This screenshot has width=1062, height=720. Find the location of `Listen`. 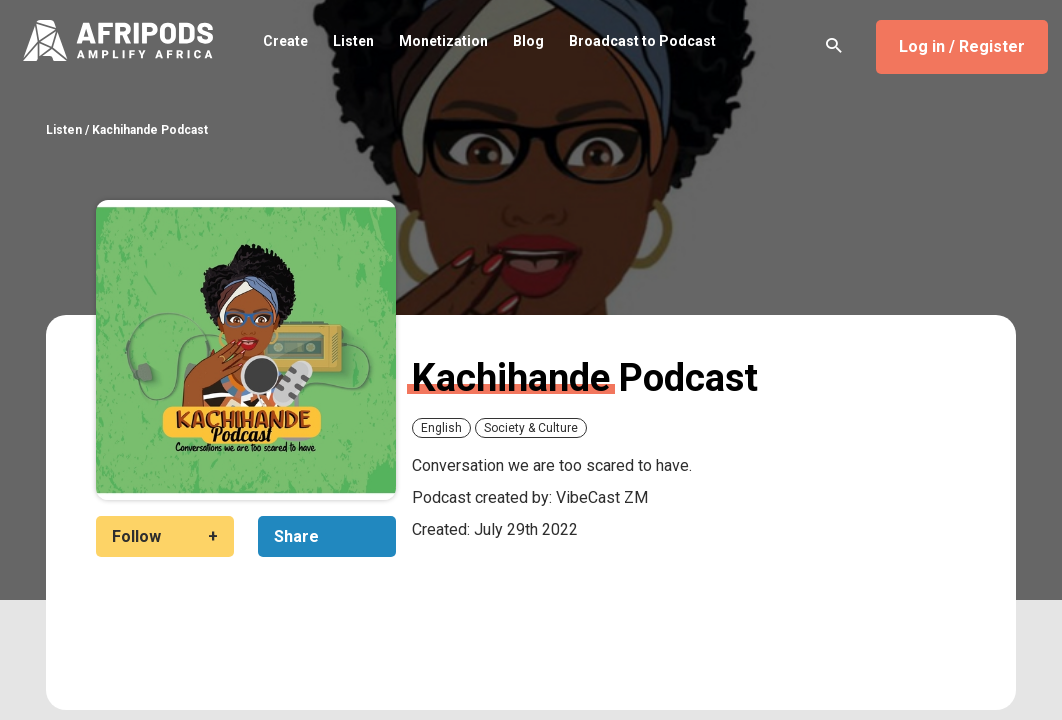

Listen is located at coordinates (353, 41).